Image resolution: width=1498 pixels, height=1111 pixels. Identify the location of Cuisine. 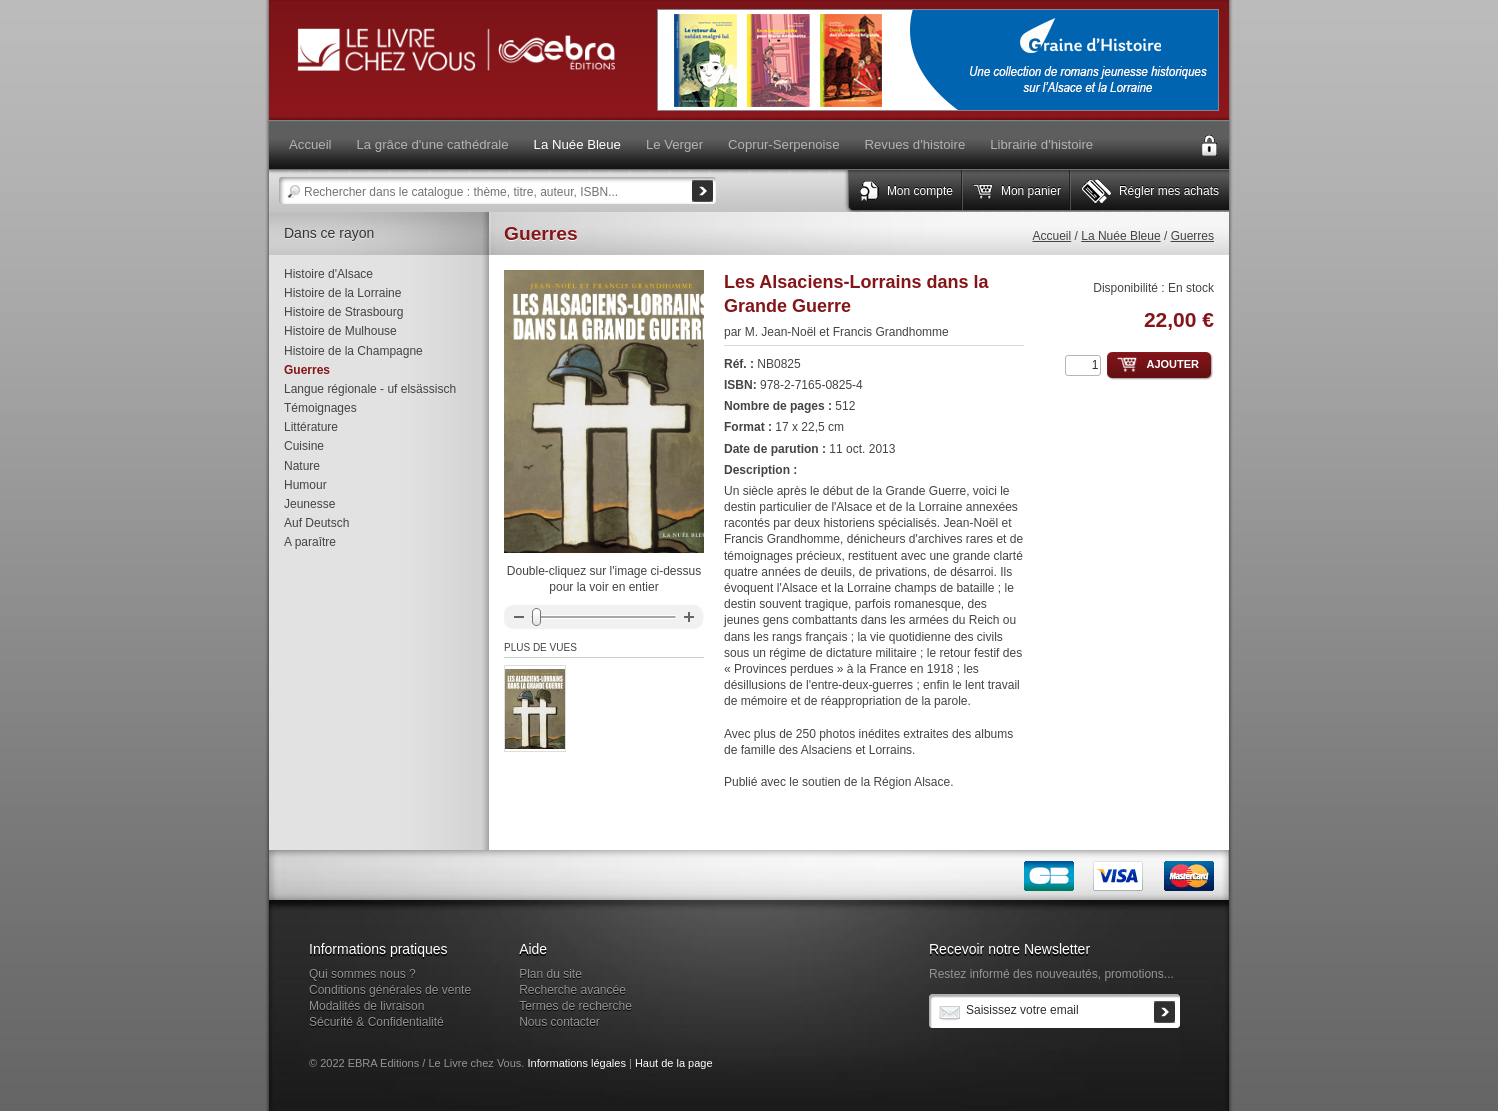
(304, 446).